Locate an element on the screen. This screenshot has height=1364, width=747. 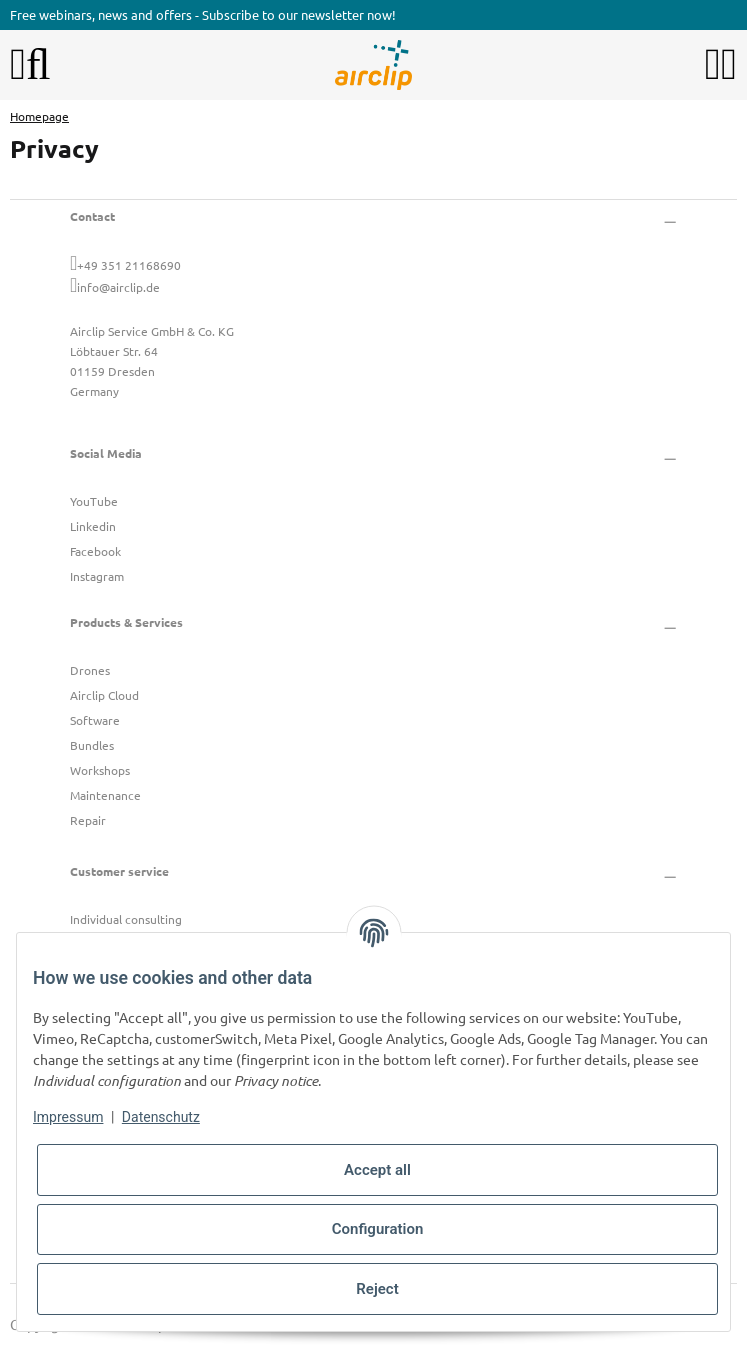
Reject is located at coordinates (377, 1289).